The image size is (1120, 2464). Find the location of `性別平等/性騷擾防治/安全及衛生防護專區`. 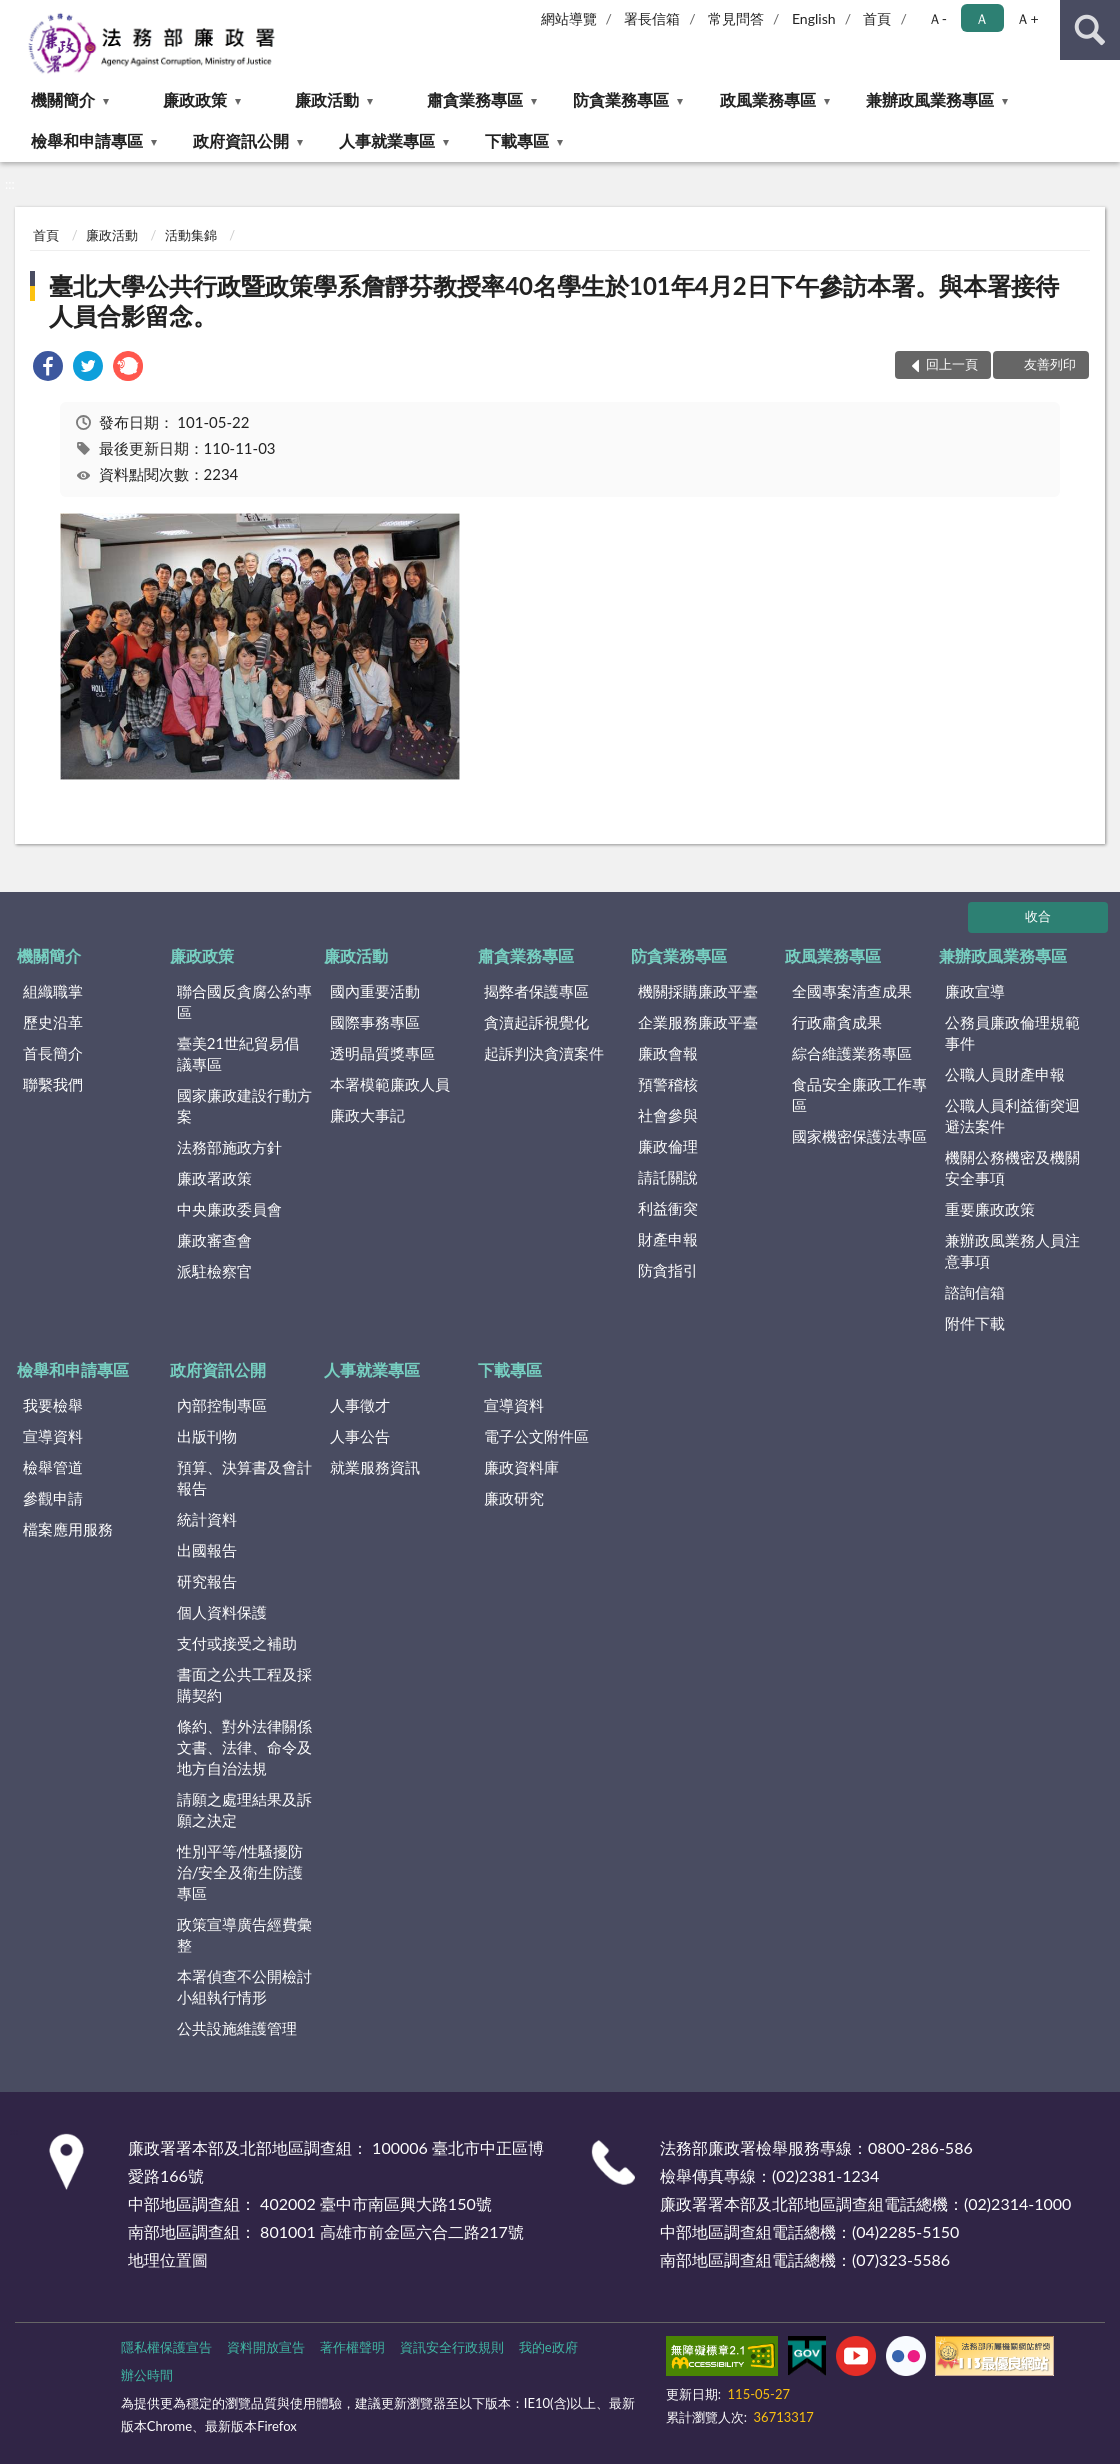

性別平等/性騷擾防治/安全及衛生防護專區 is located at coordinates (240, 1872).